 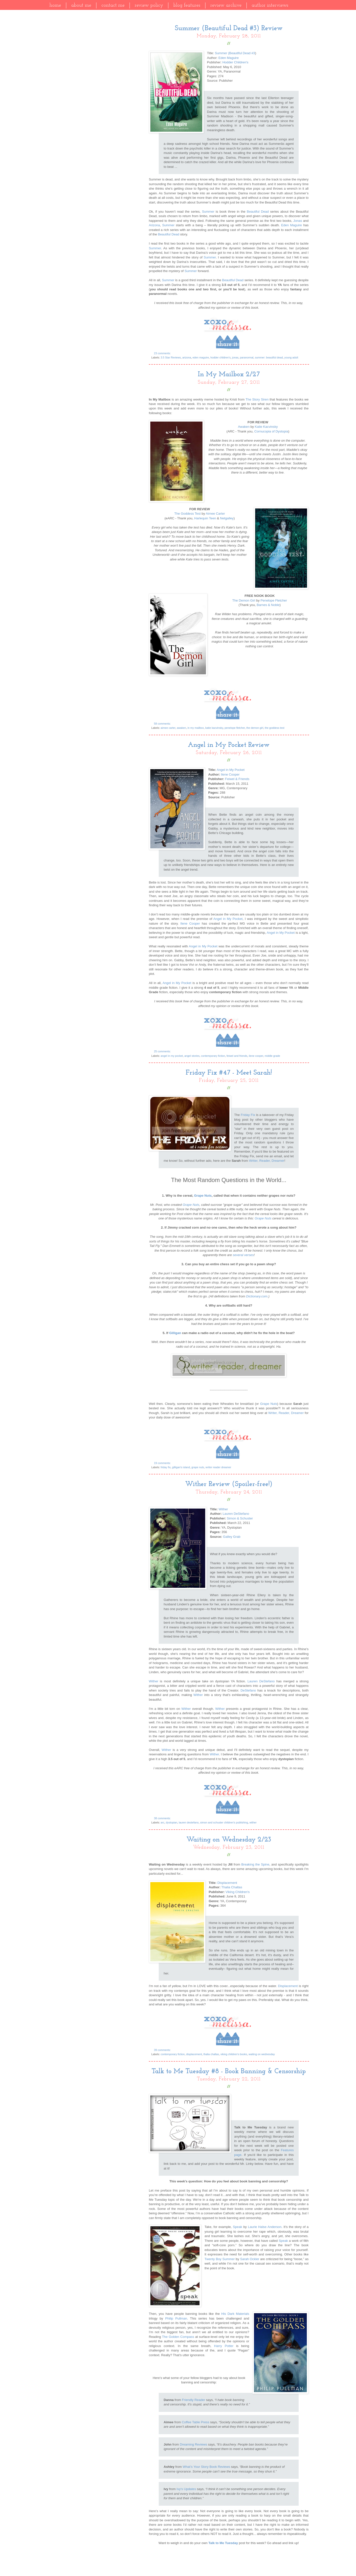 What do you see at coordinates (55, 5) in the screenshot?
I see `Home` at bounding box center [55, 5].